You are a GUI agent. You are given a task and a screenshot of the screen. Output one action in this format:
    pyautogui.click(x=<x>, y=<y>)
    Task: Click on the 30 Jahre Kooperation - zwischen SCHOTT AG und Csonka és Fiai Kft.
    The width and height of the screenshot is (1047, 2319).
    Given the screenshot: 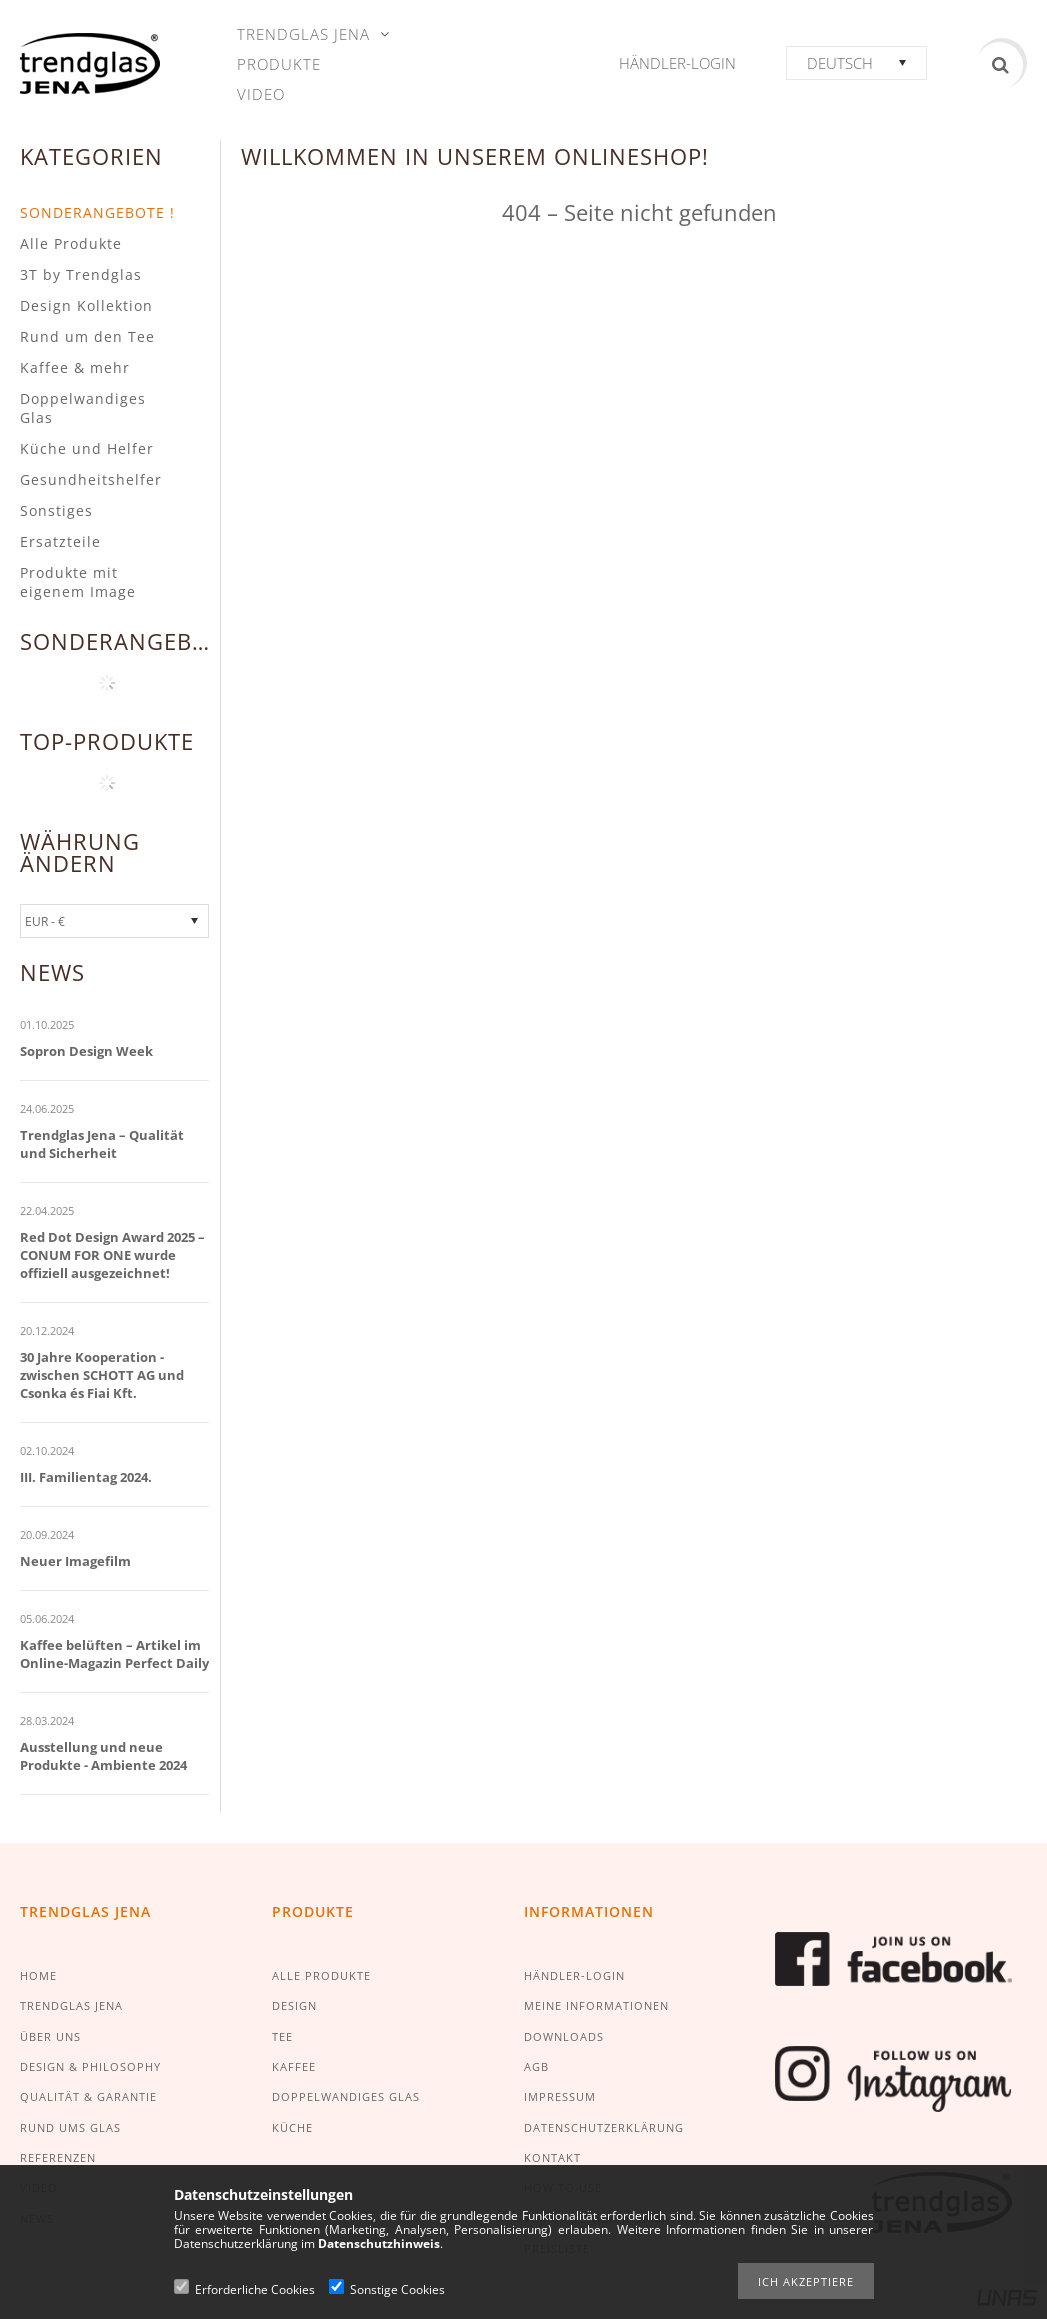 What is the action you would take?
    pyautogui.click(x=102, y=1375)
    